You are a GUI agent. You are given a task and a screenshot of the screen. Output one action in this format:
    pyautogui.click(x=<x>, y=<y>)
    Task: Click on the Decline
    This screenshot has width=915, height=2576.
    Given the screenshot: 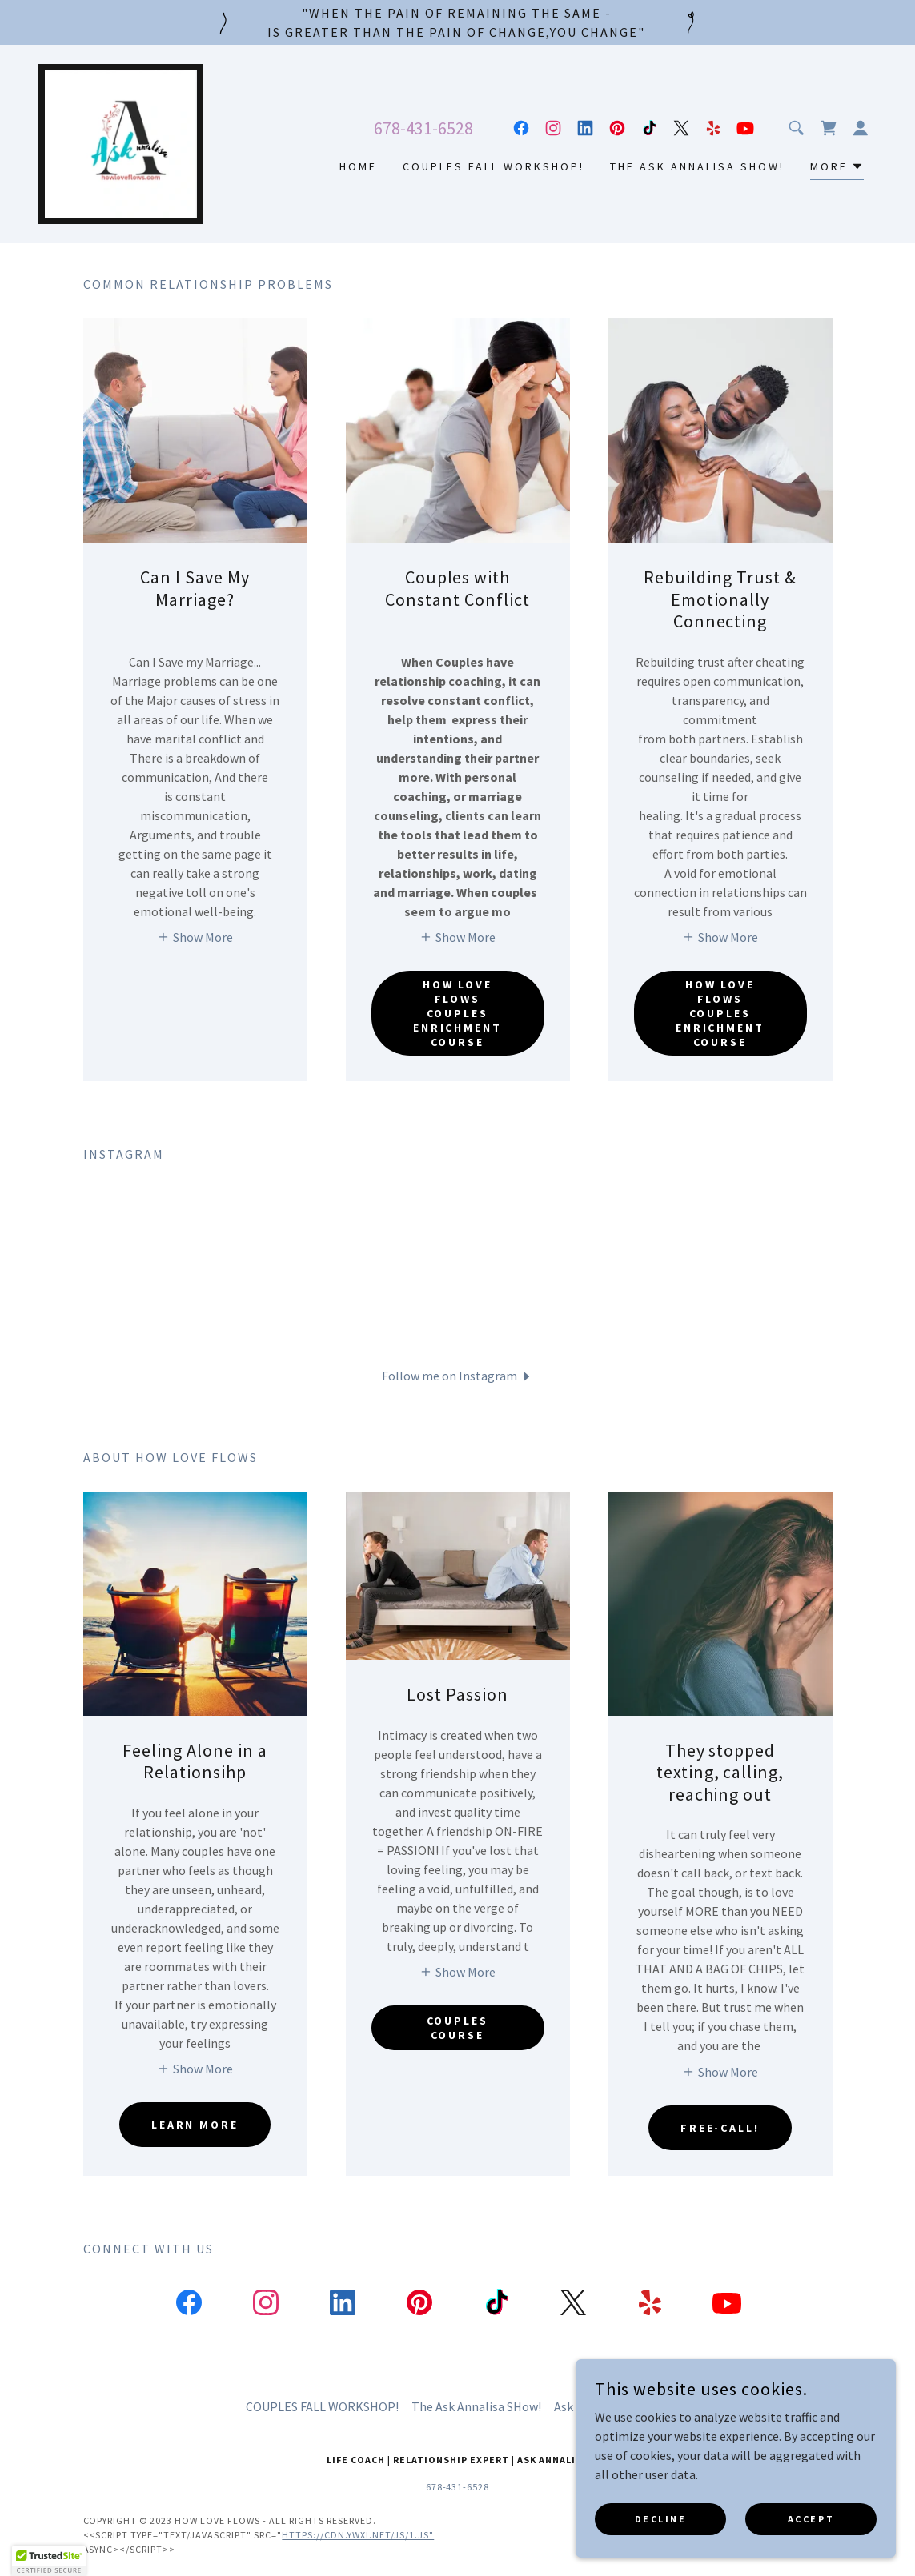 What is the action you would take?
    pyautogui.click(x=661, y=2519)
    